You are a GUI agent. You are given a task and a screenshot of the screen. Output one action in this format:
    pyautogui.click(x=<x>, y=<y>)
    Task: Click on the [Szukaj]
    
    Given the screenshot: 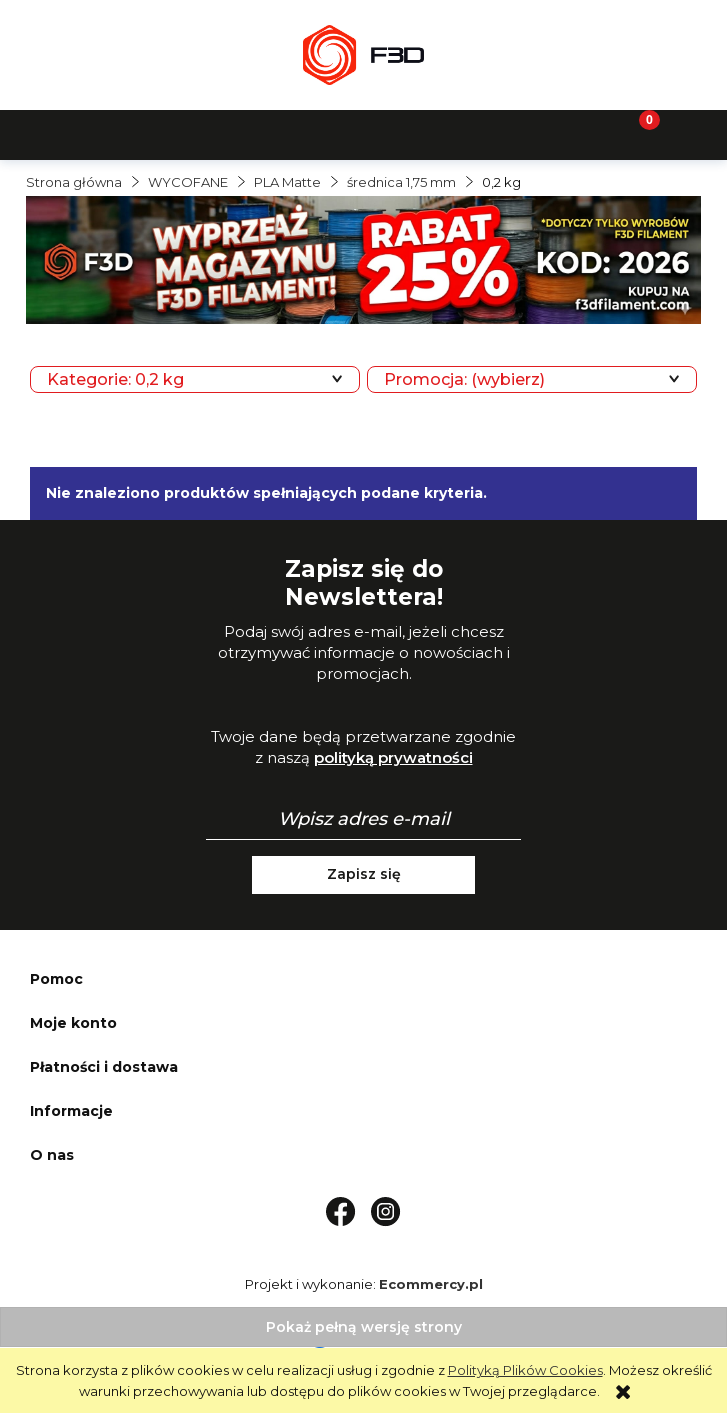 What is the action you would take?
    pyautogui.click(x=273, y=133)
    